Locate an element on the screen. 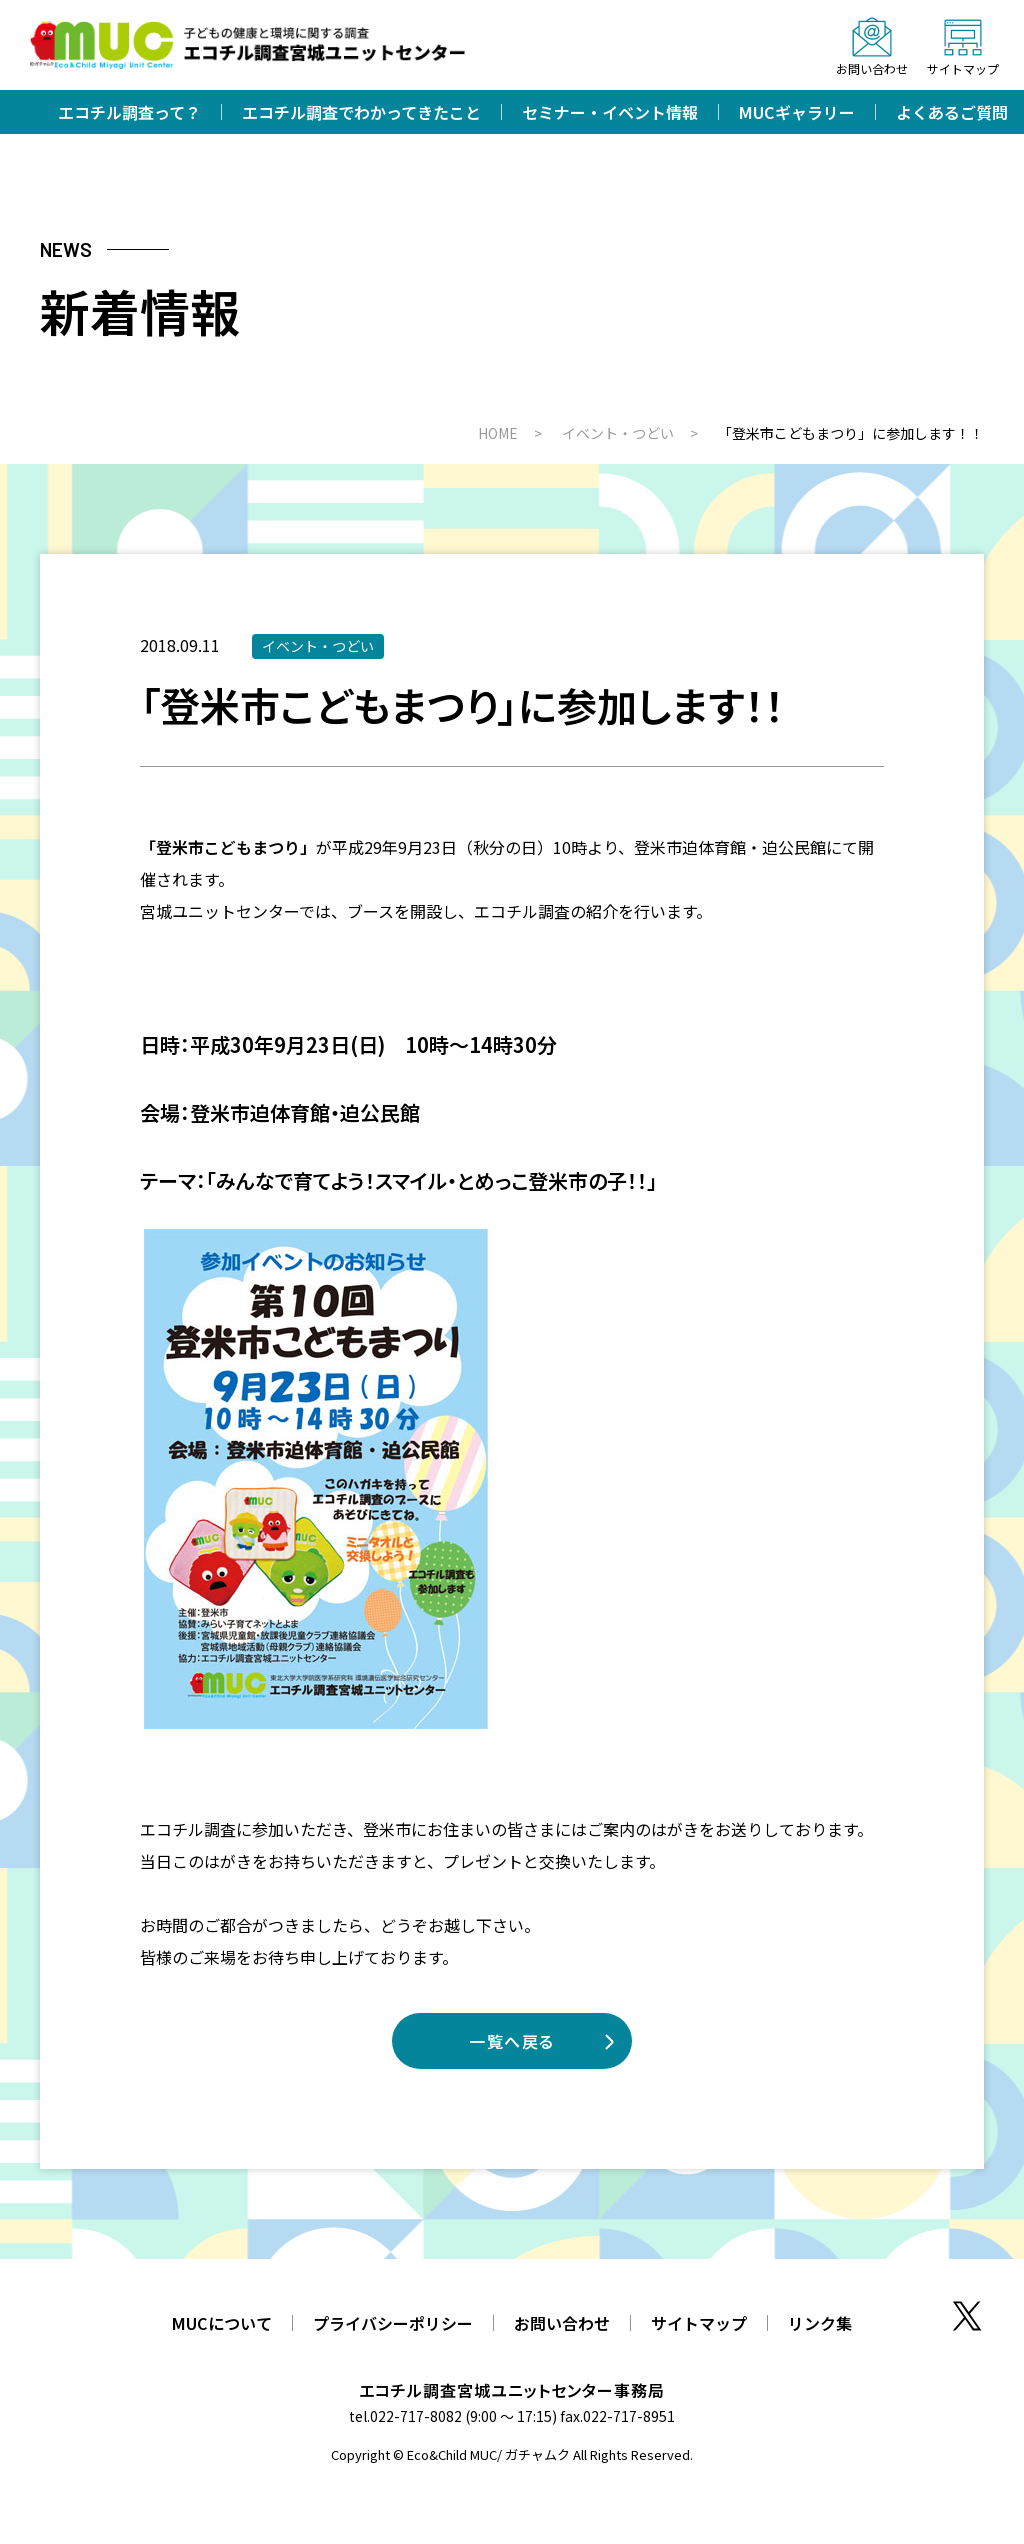  エコチル調査でわかってきたこと is located at coordinates (361, 112).